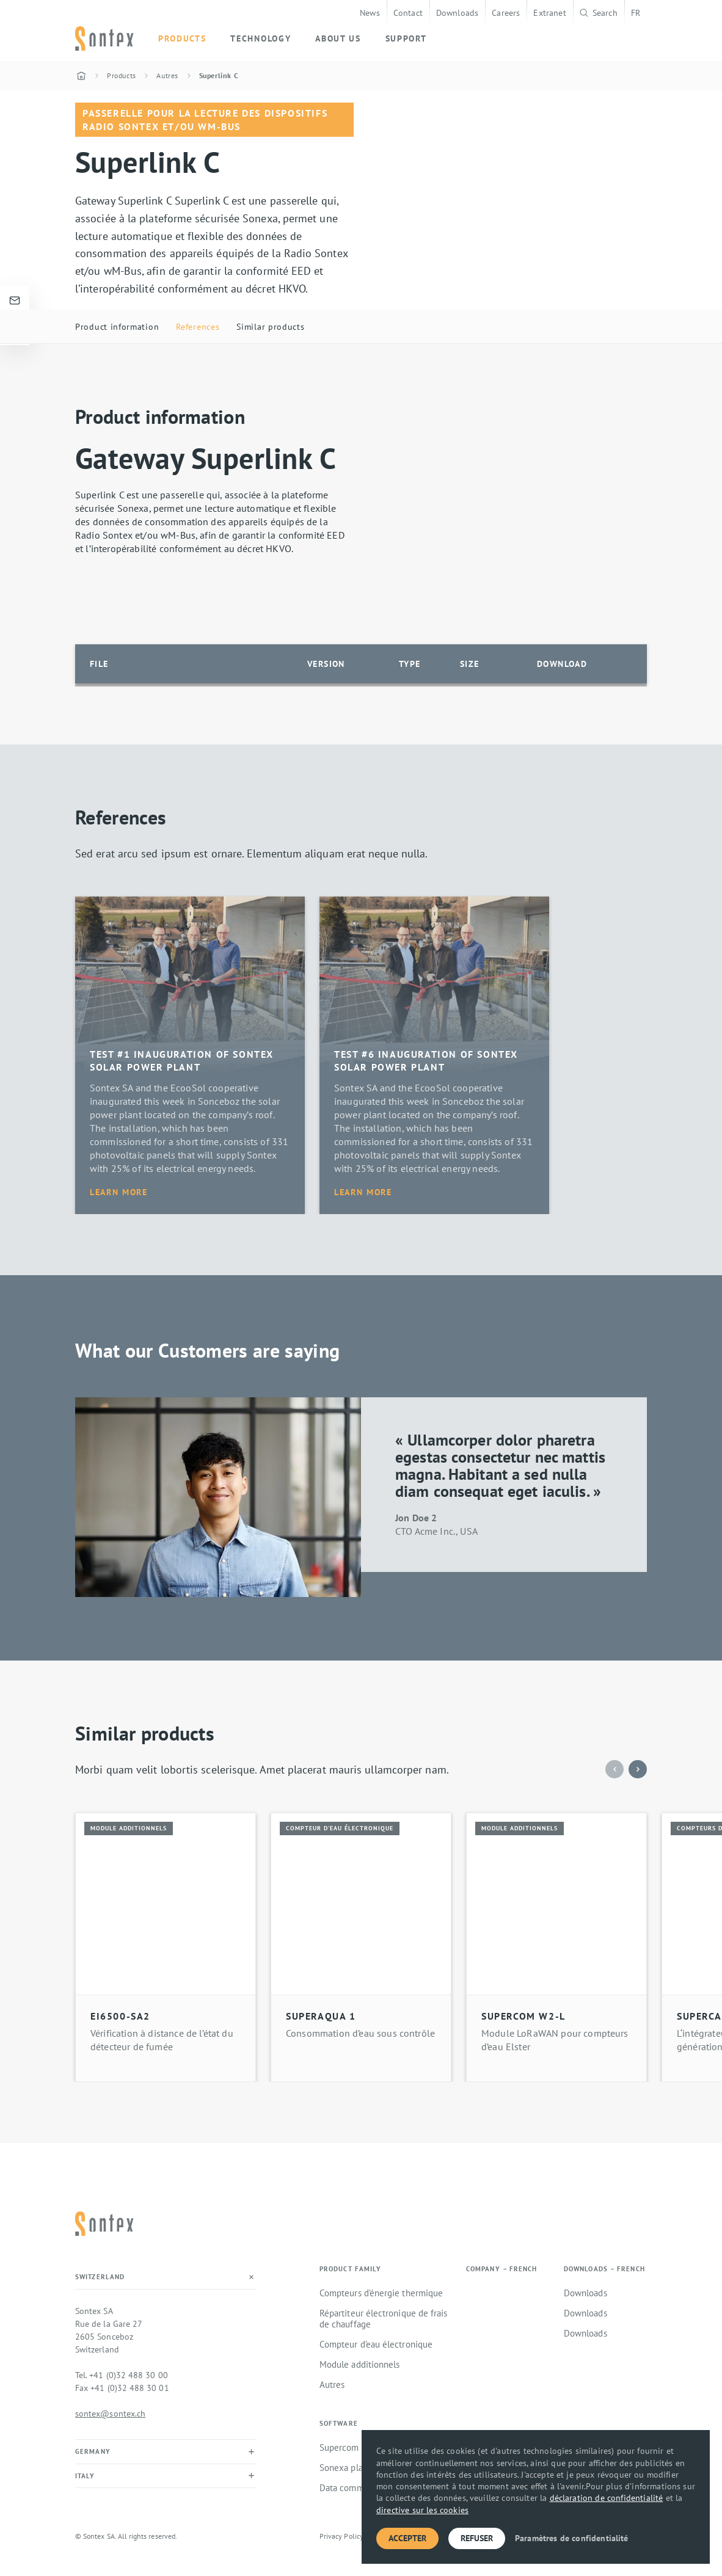 The image size is (722, 2576). Describe the element at coordinates (370, 12) in the screenshot. I see `News` at that location.